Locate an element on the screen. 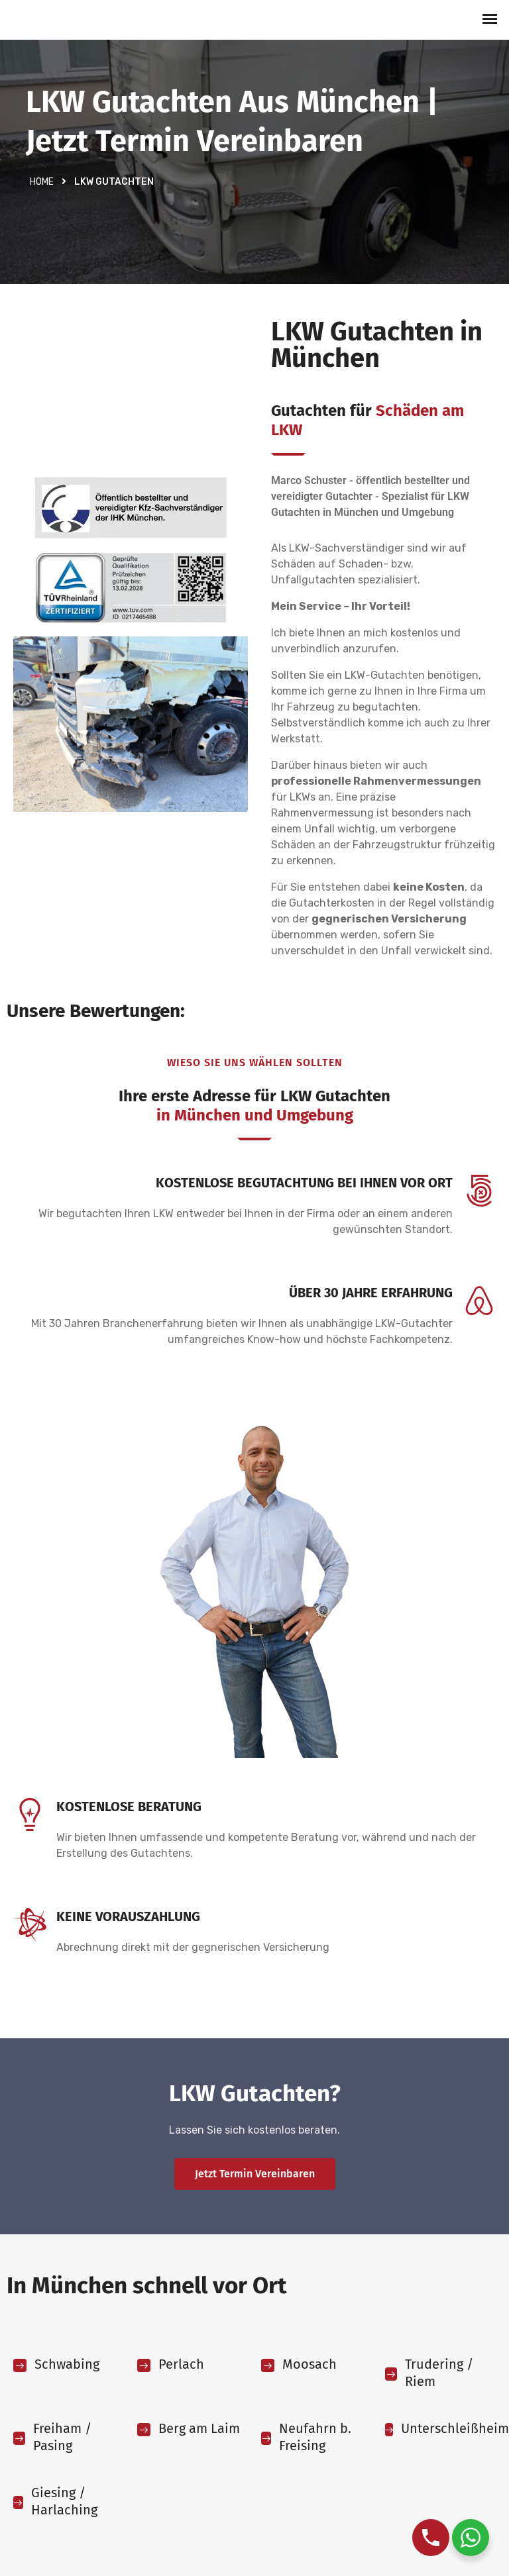 The image size is (509, 2576). Unterschleißheim is located at coordinates (455, 2428).